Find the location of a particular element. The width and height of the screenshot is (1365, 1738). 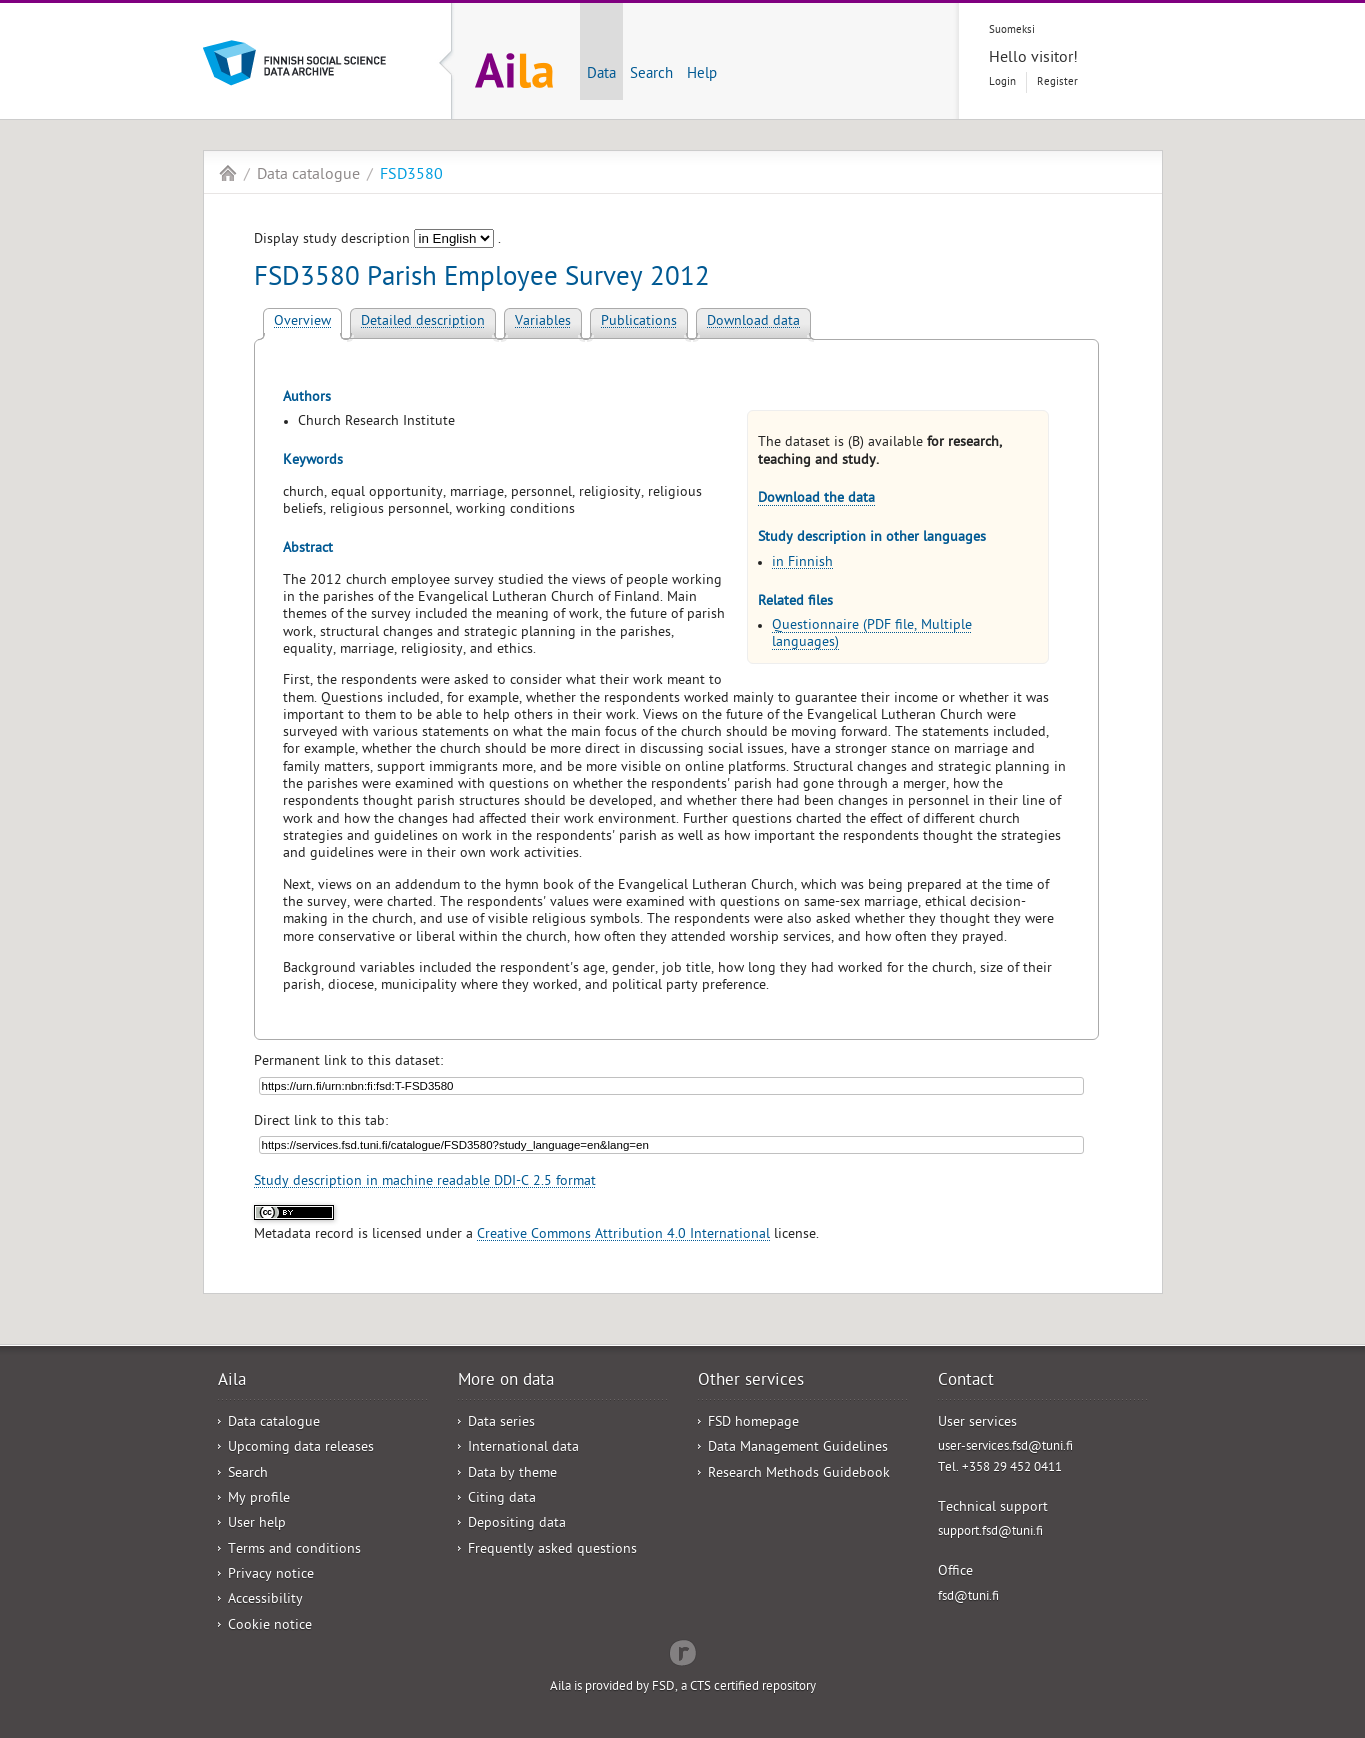

Variables is located at coordinates (543, 322).